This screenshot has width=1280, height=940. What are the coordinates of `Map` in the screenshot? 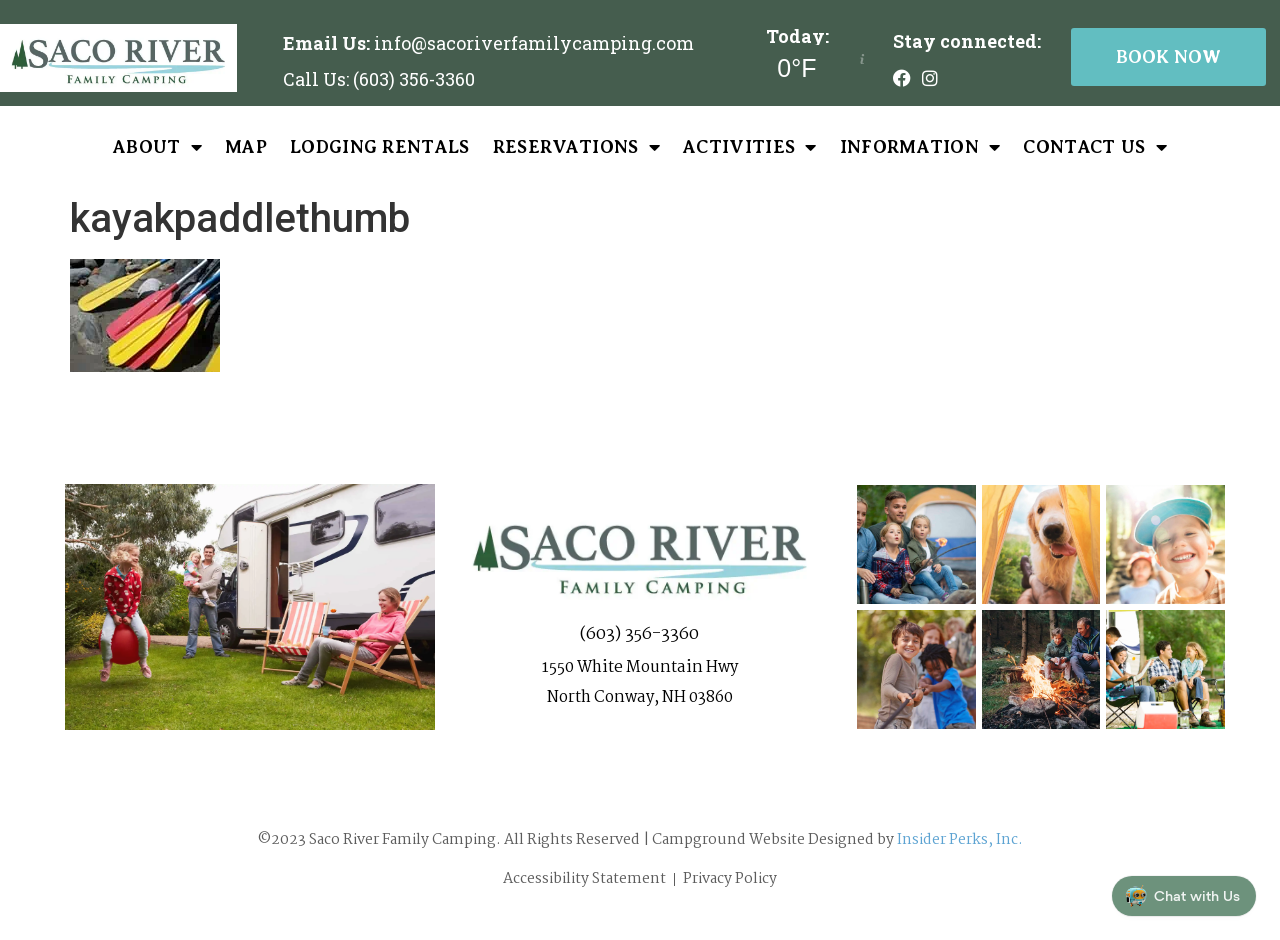 It's located at (246, 147).